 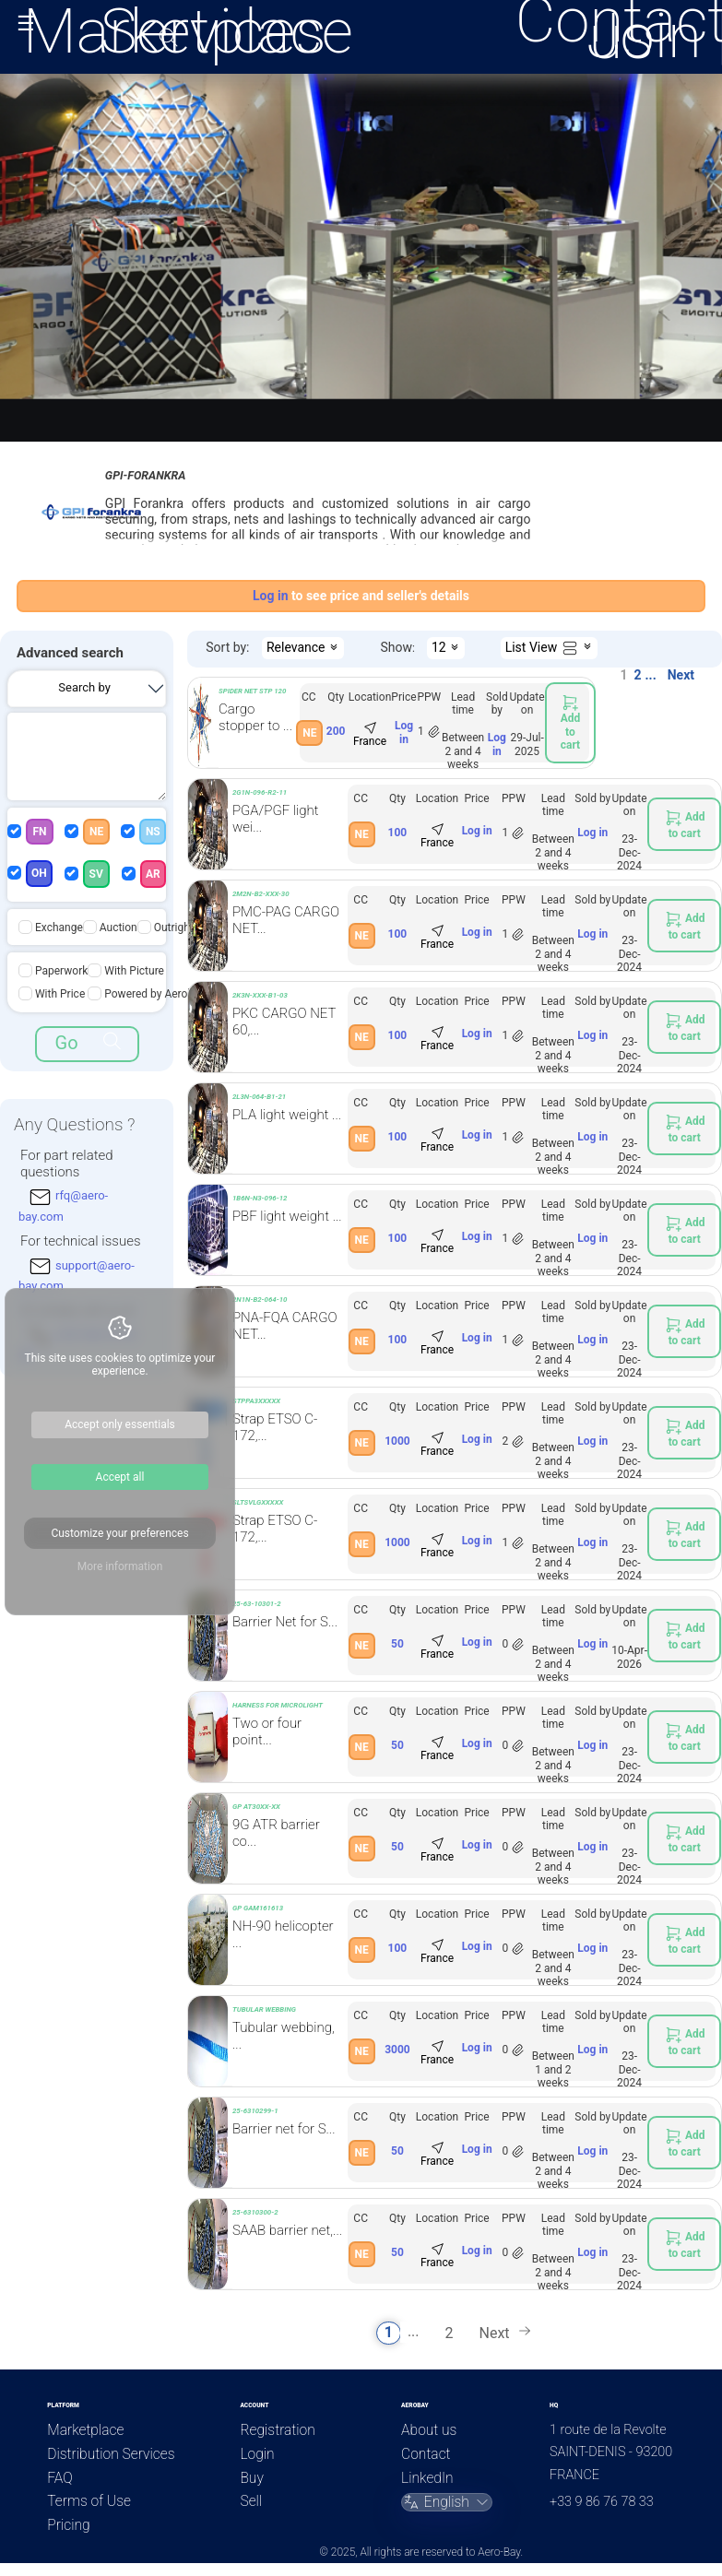 What do you see at coordinates (251, 2478) in the screenshot?
I see `Buy` at bounding box center [251, 2478].